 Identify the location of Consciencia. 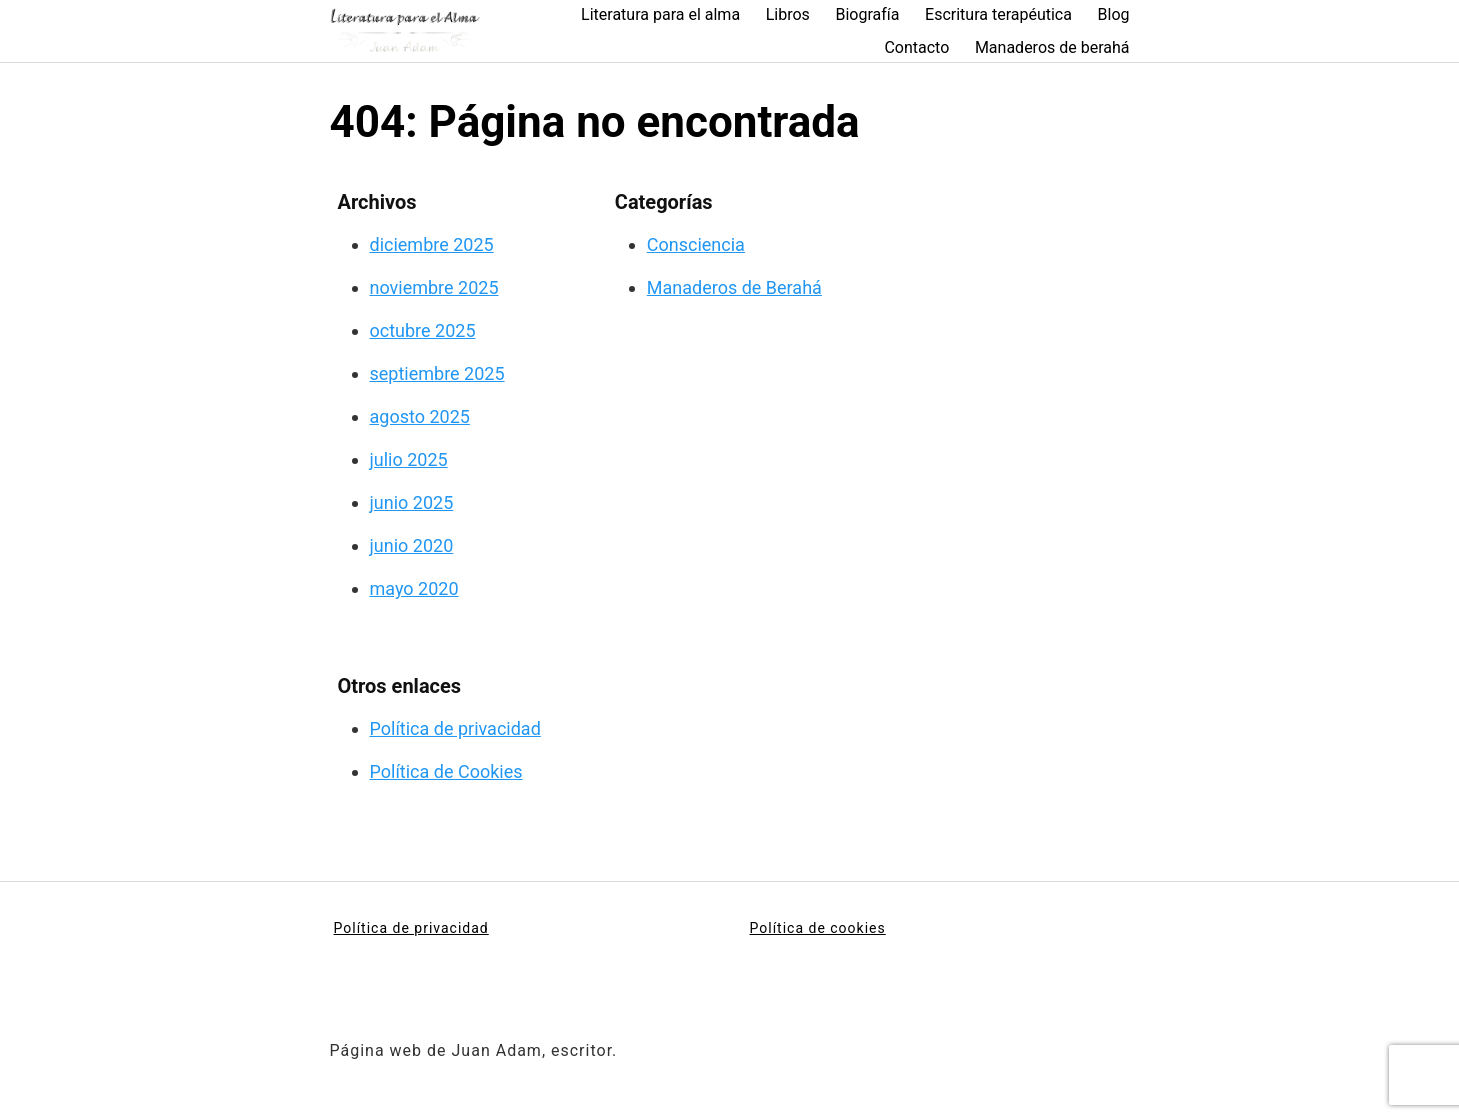
(696, 244).